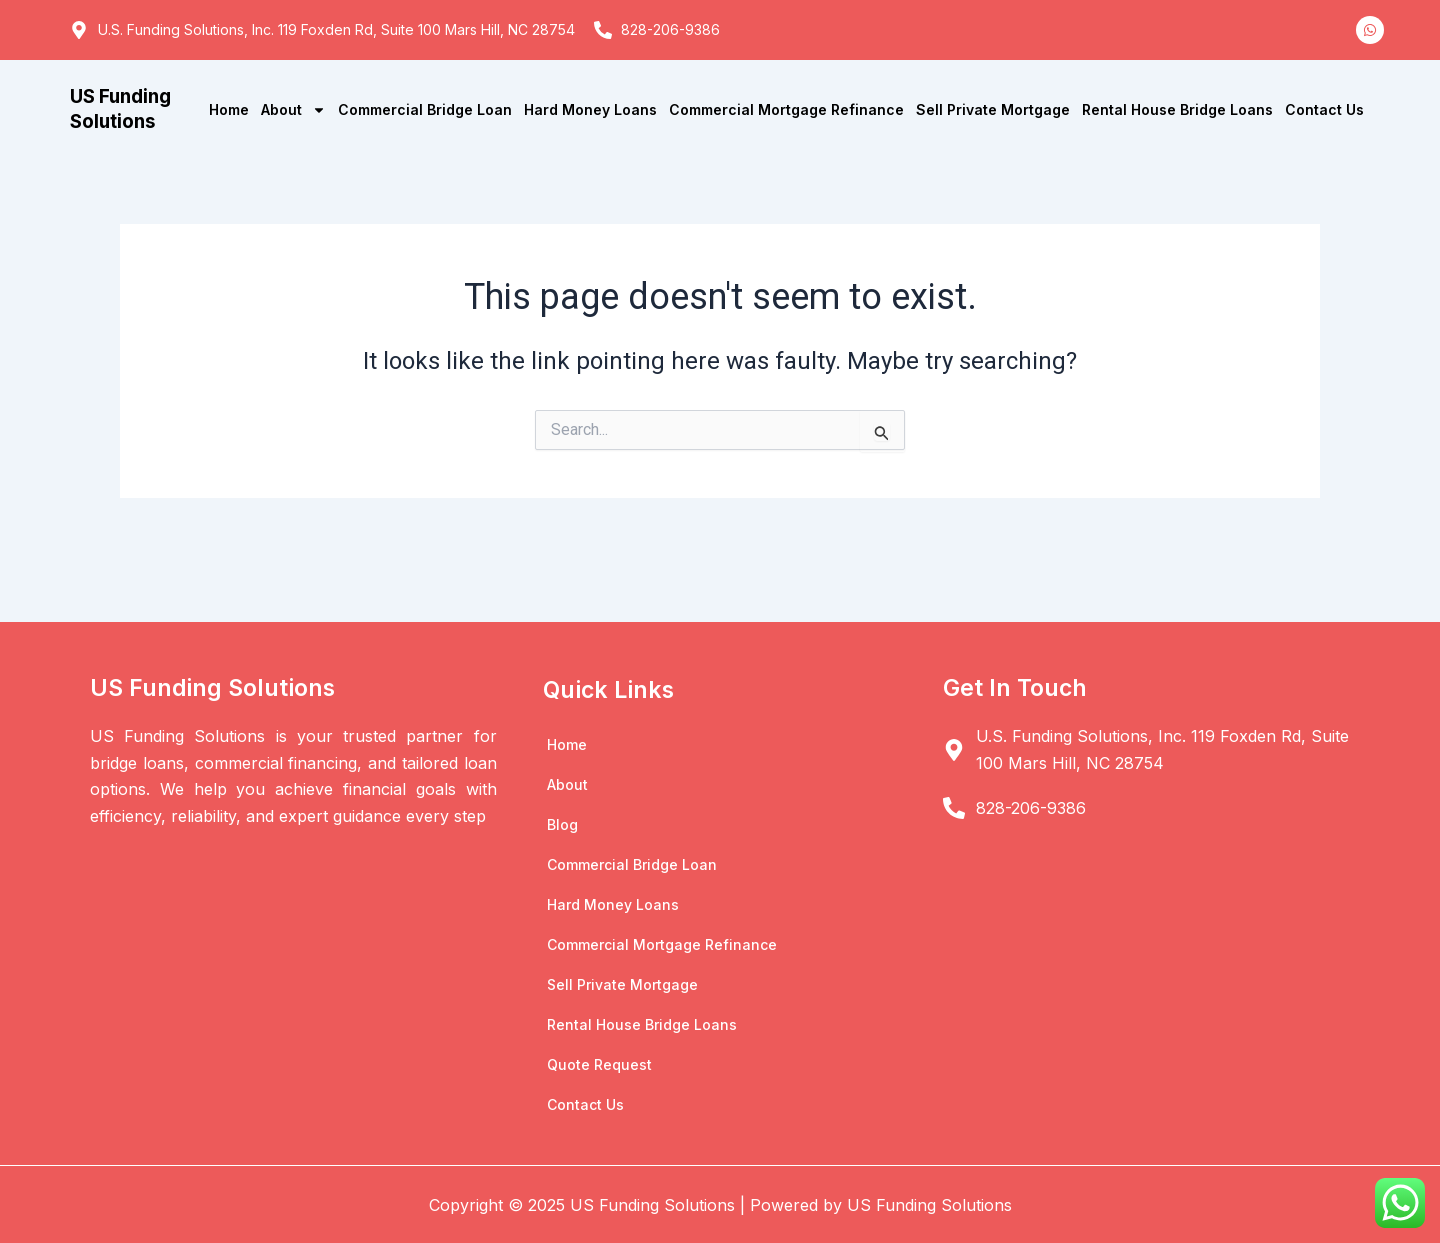 The image size is (1440, 1243). Describe the element at coordinates (1324, 109) in the screenshot. I see `Contact Us` at that location.